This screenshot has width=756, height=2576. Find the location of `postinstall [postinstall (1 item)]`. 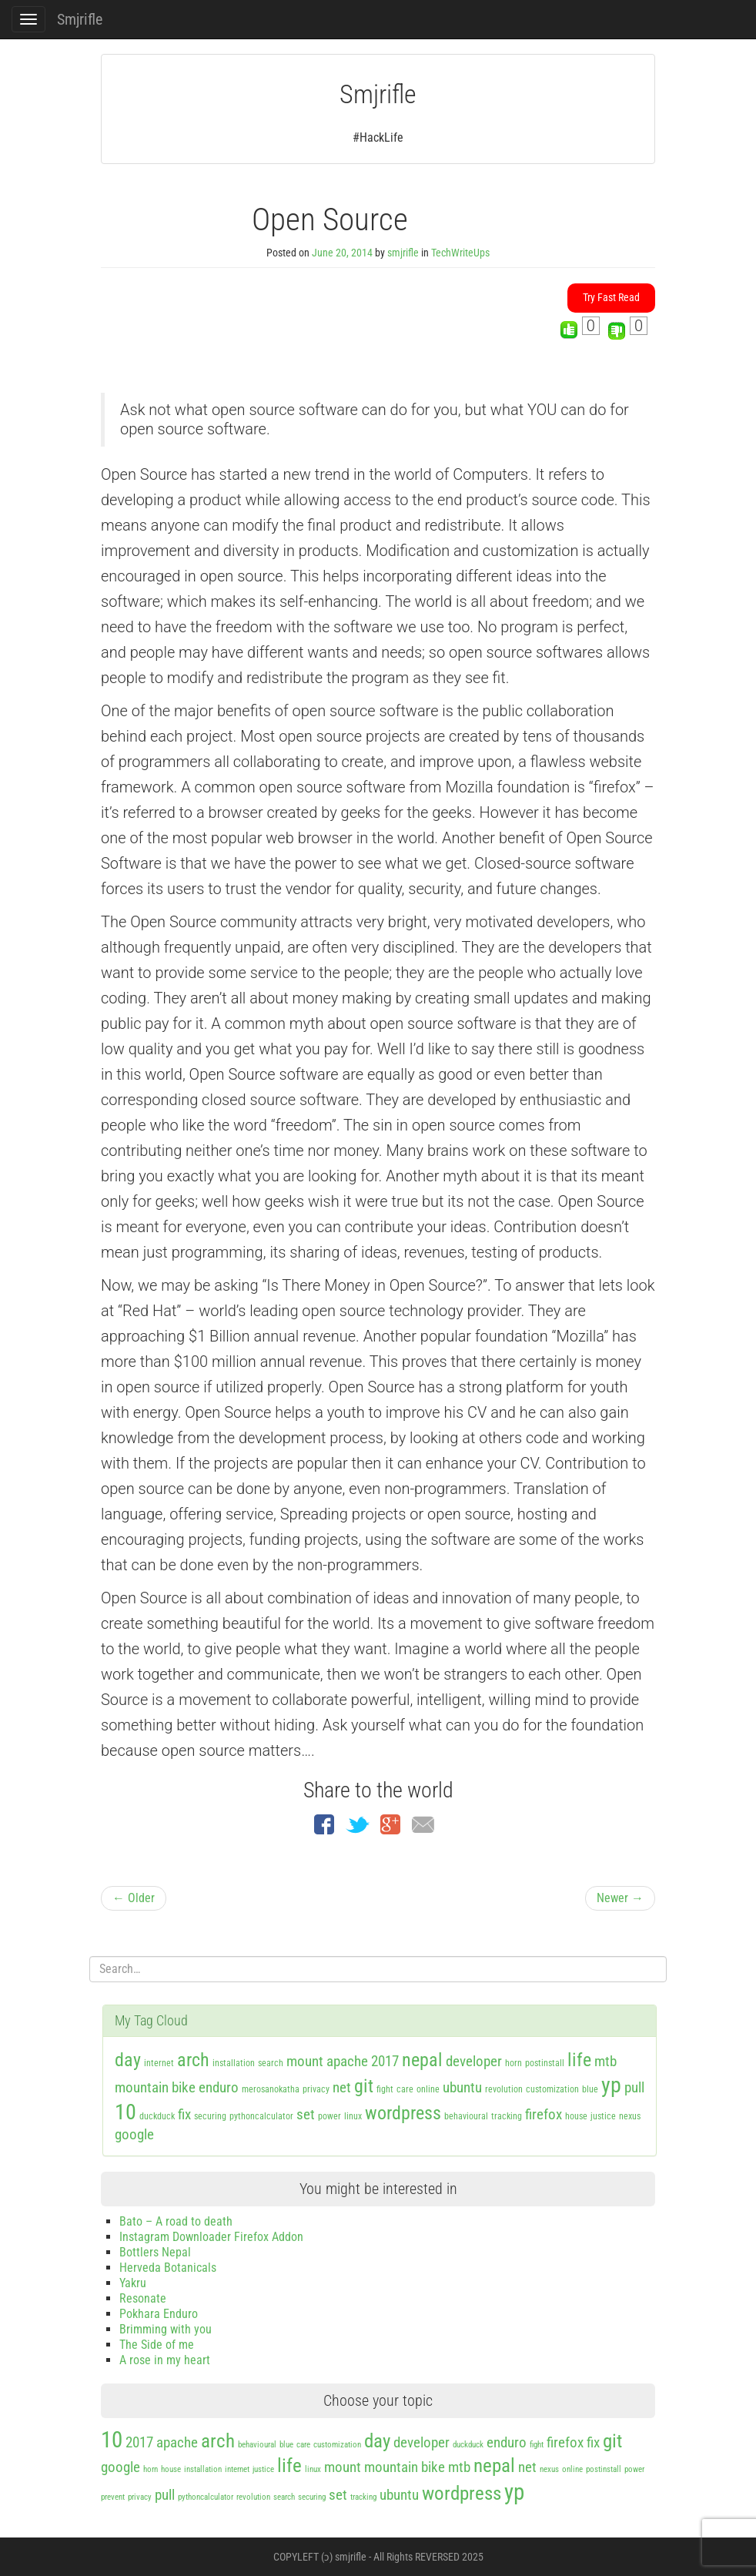

postinstall [postinstall (1 item)] is located at coordinates (544, 2063).